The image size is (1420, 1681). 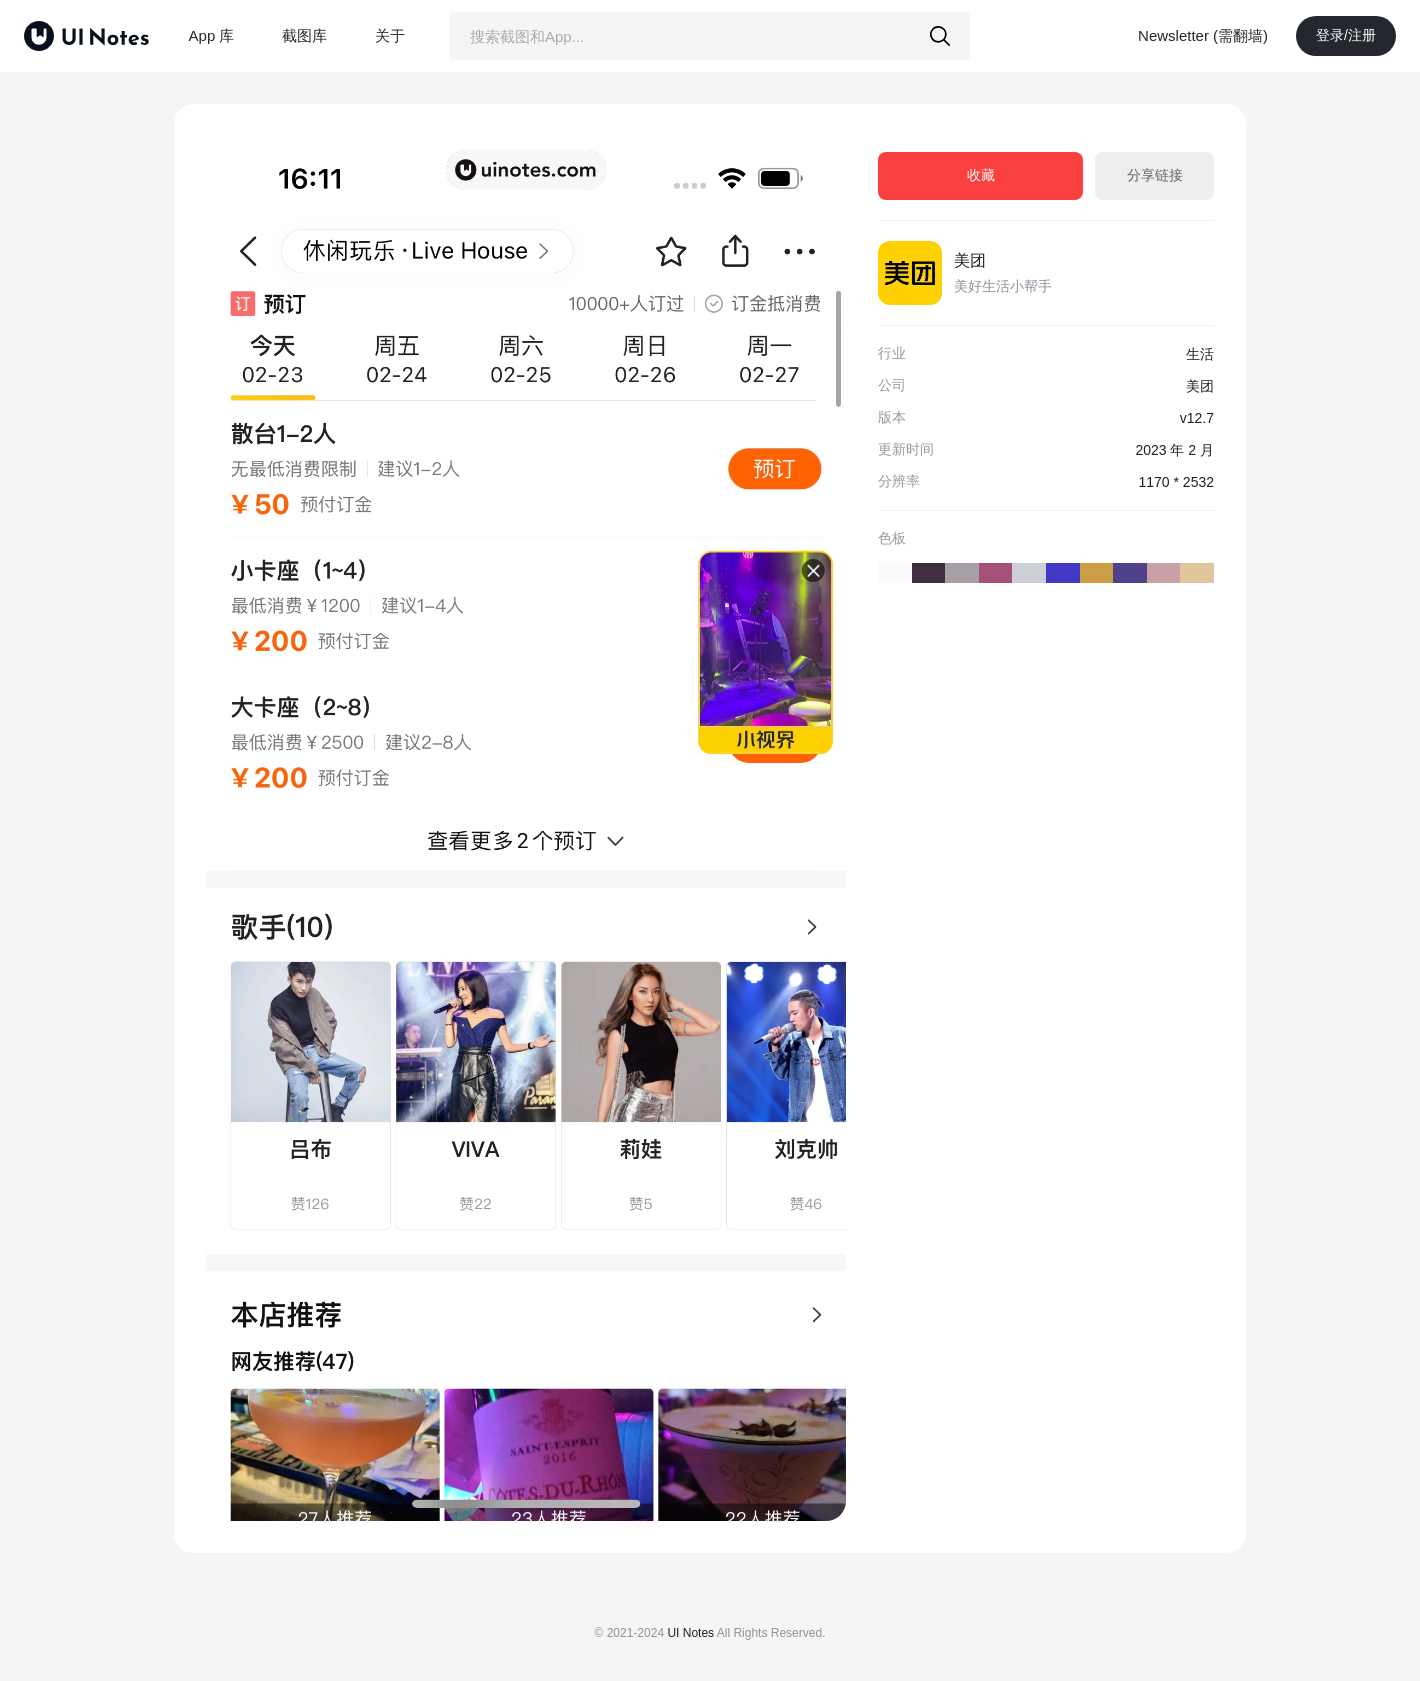 I want to click on 2023 年 2 月, so click(x=1174, y=450).